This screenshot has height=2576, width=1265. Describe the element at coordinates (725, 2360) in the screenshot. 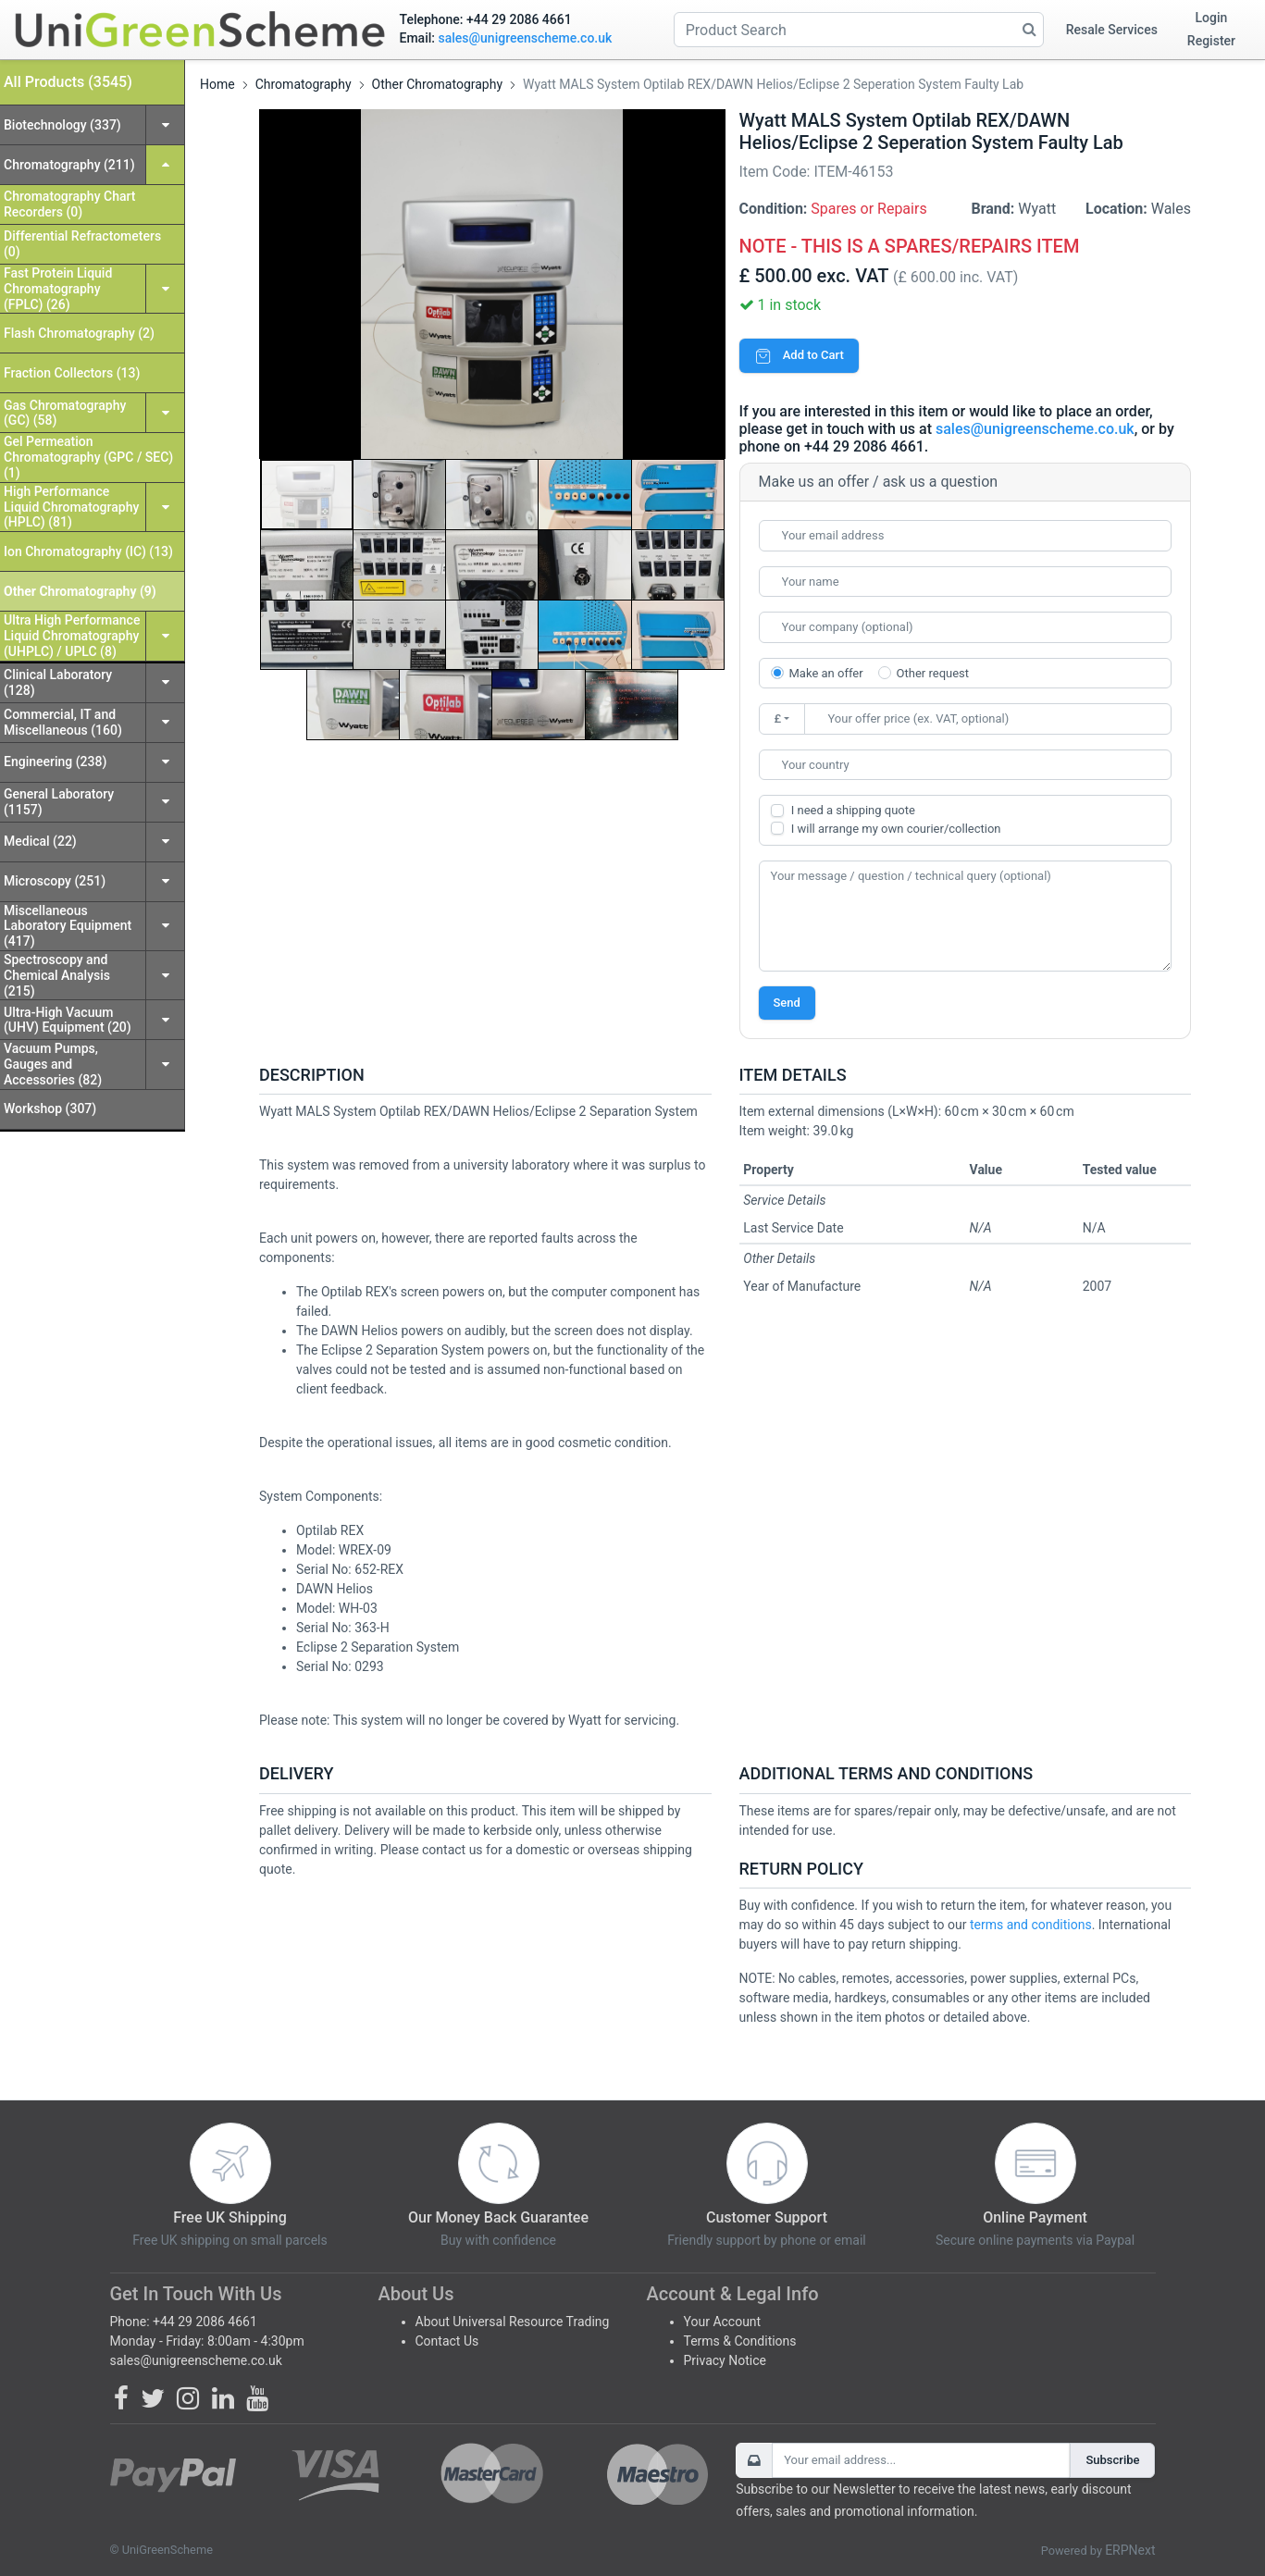

I see `Privacy Notice` at that location.